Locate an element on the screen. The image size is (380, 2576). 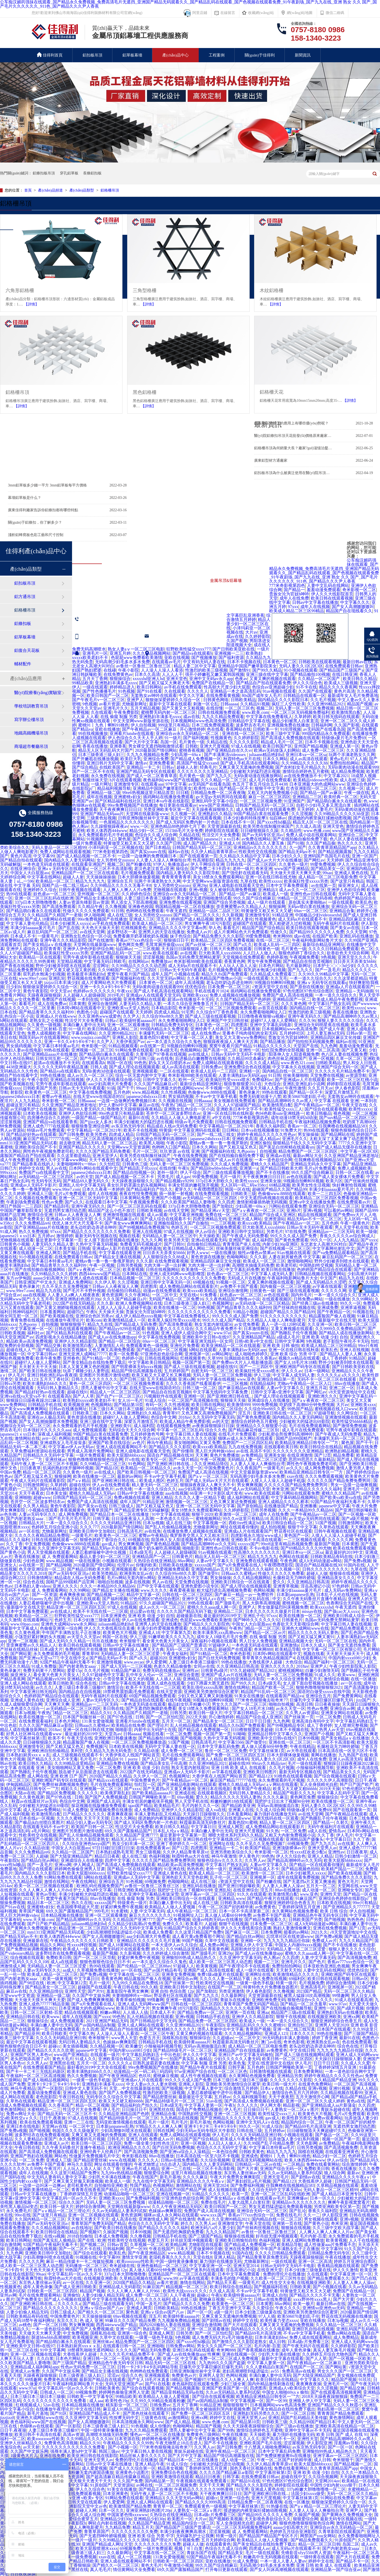
黄色a毛片 is located at coordinates (339, 759).